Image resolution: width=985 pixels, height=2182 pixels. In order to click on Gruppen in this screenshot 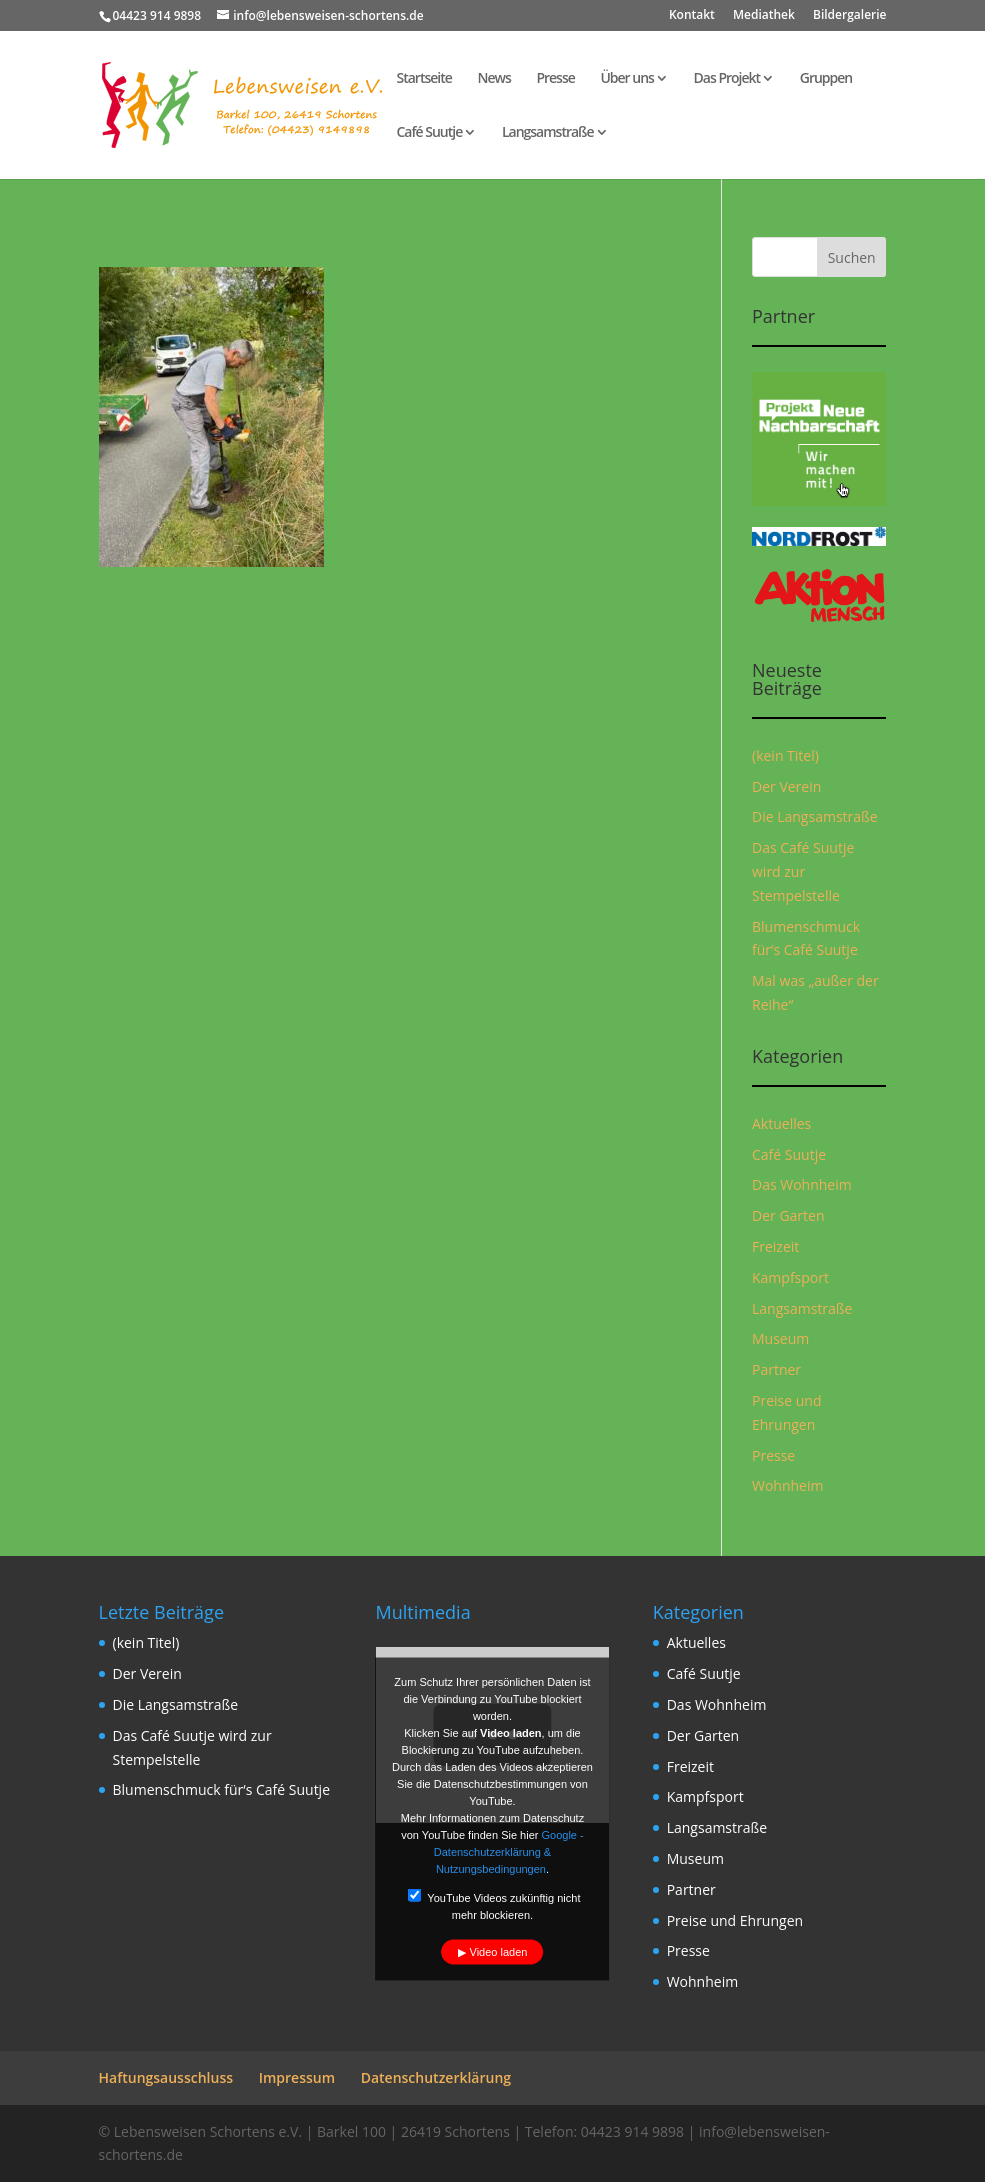, I will do `click(826, 79)`.